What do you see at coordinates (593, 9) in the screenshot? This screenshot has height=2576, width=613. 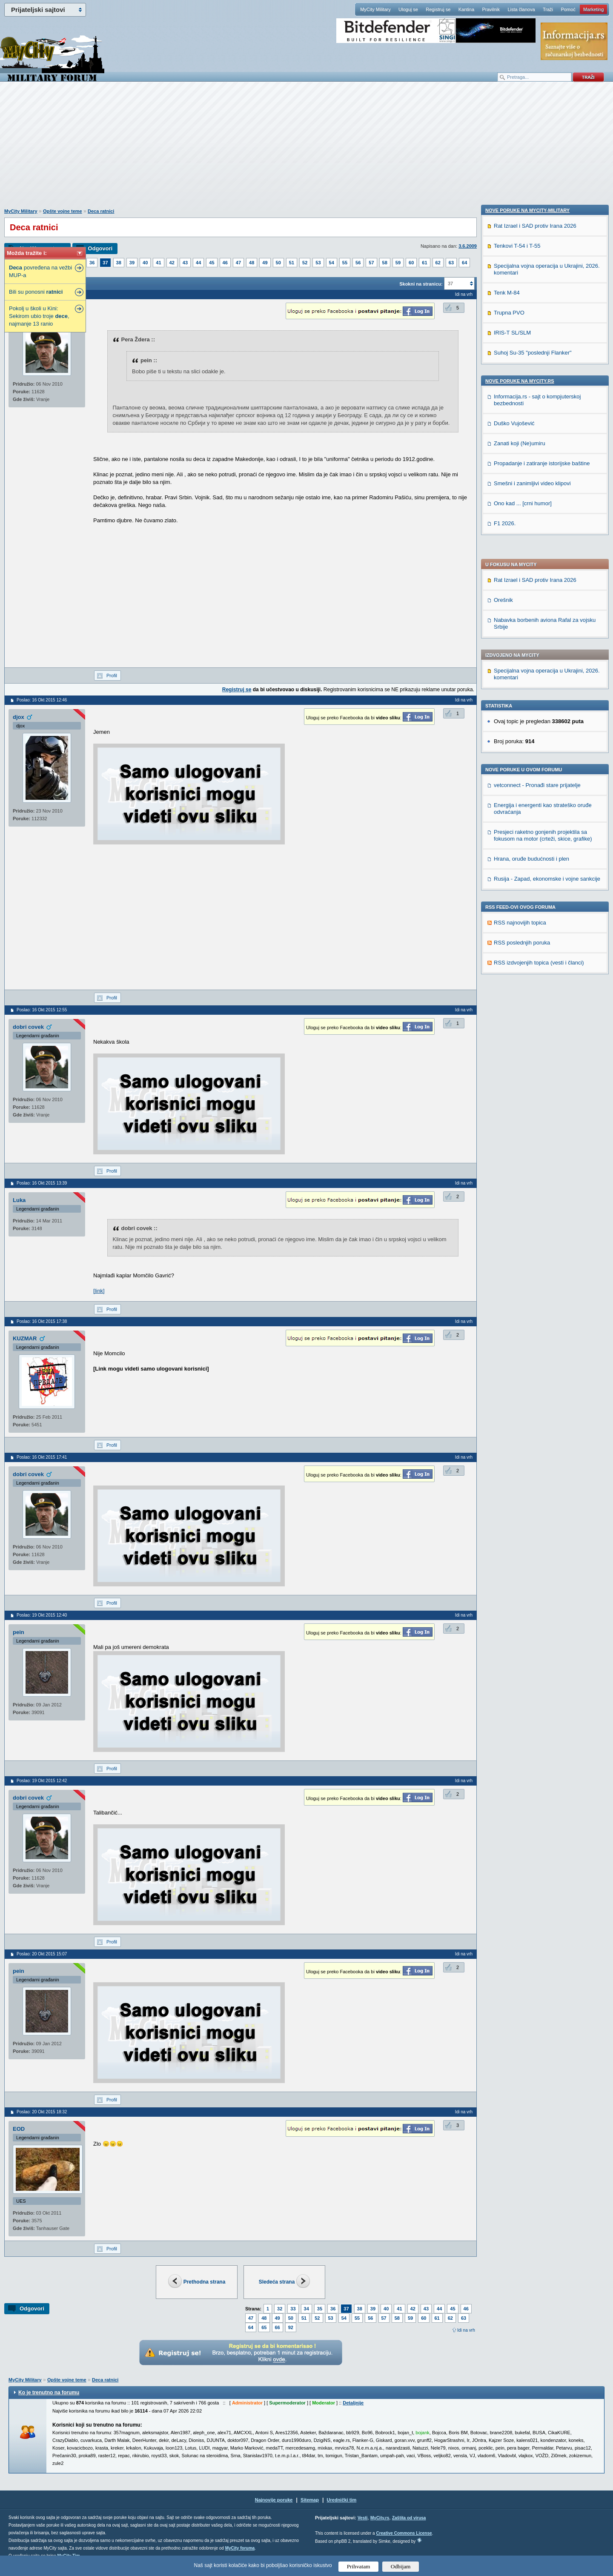 I see `Marketing` at bounding box center [593, 9].